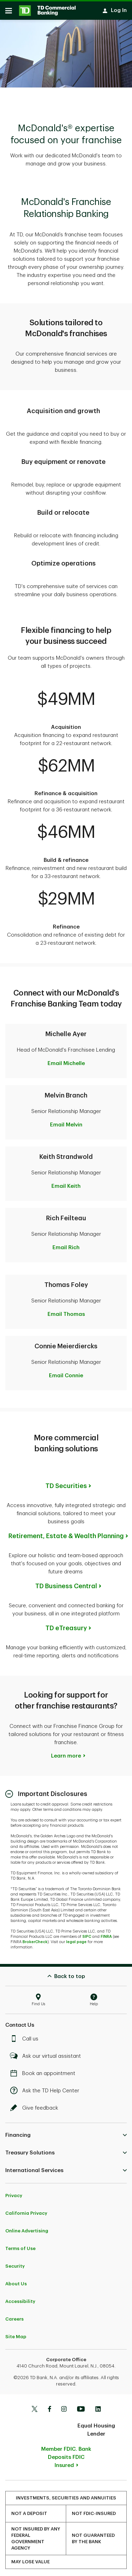 Image resolution: width=132 pixels, height=2576 pixels. Describe the element at coordinates (81, 2406) in the screenshot. I see `[Youtube]` at that location.